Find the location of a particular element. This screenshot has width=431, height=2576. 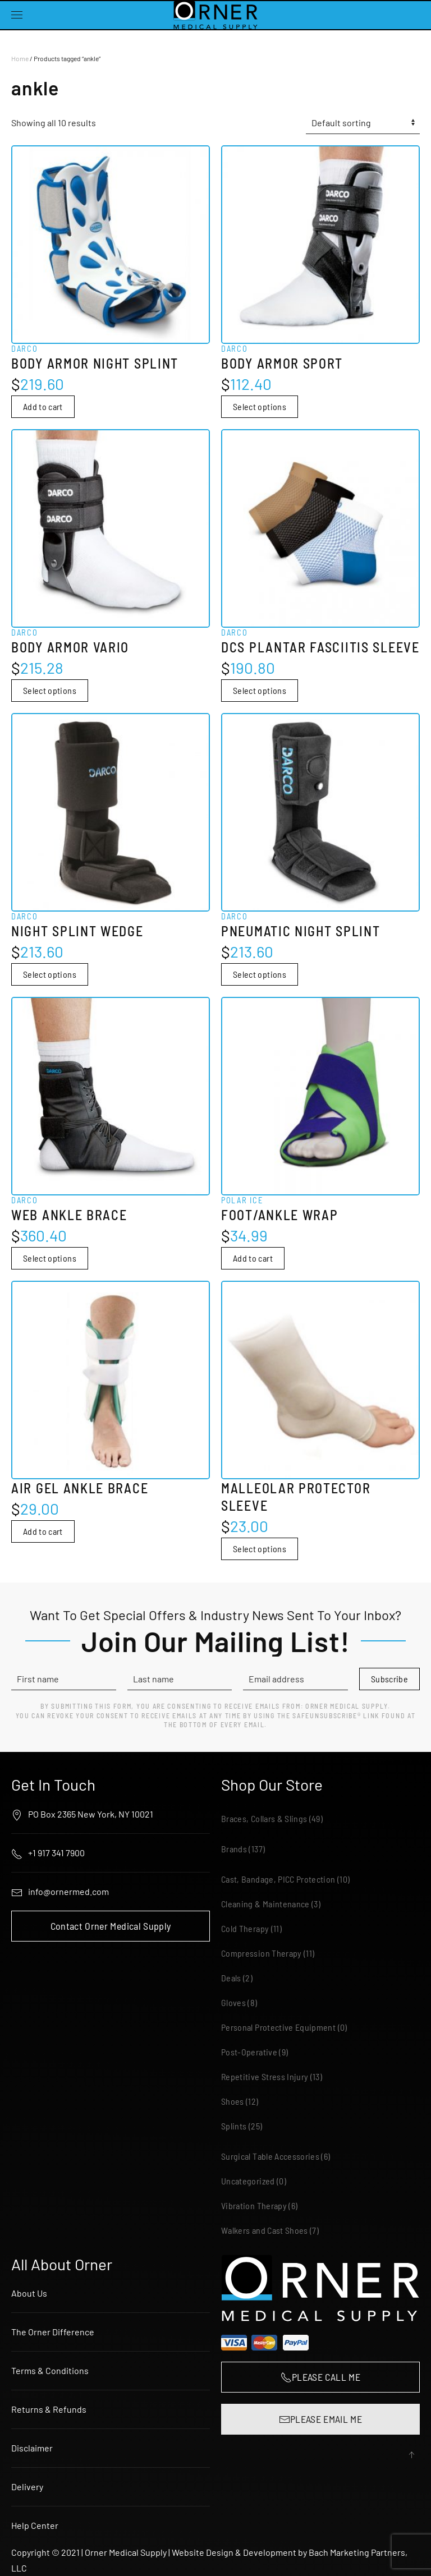

Subscribe is located at coordinates (389, 1678).